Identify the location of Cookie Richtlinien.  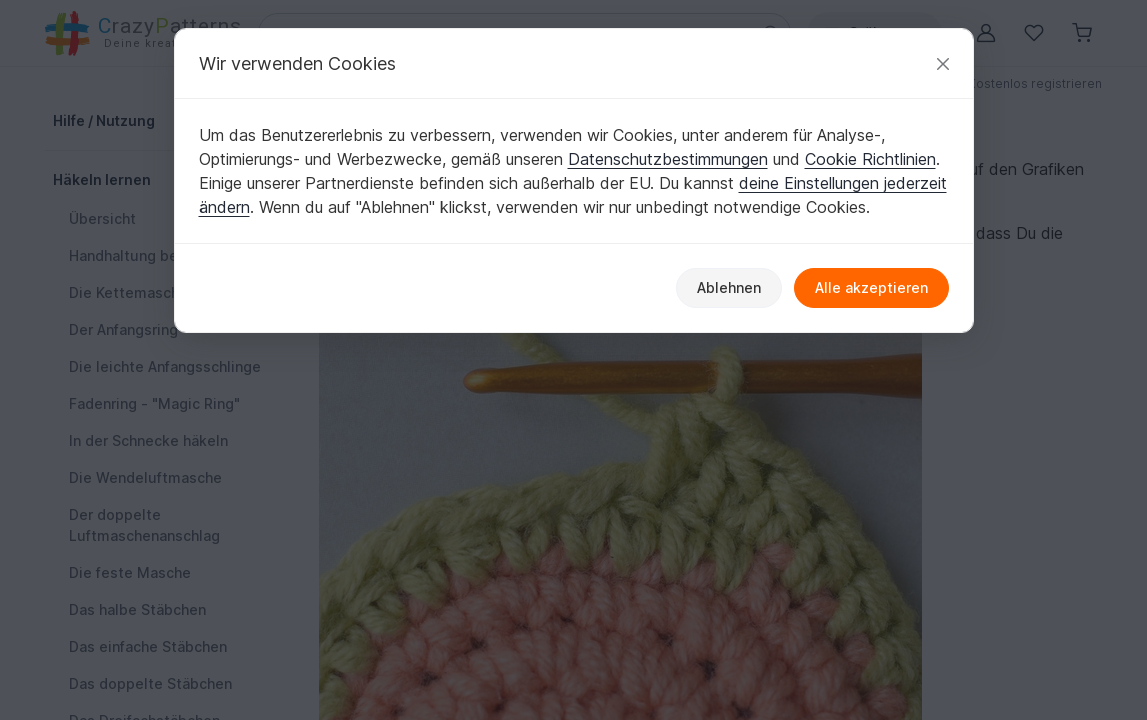
(870, 159).